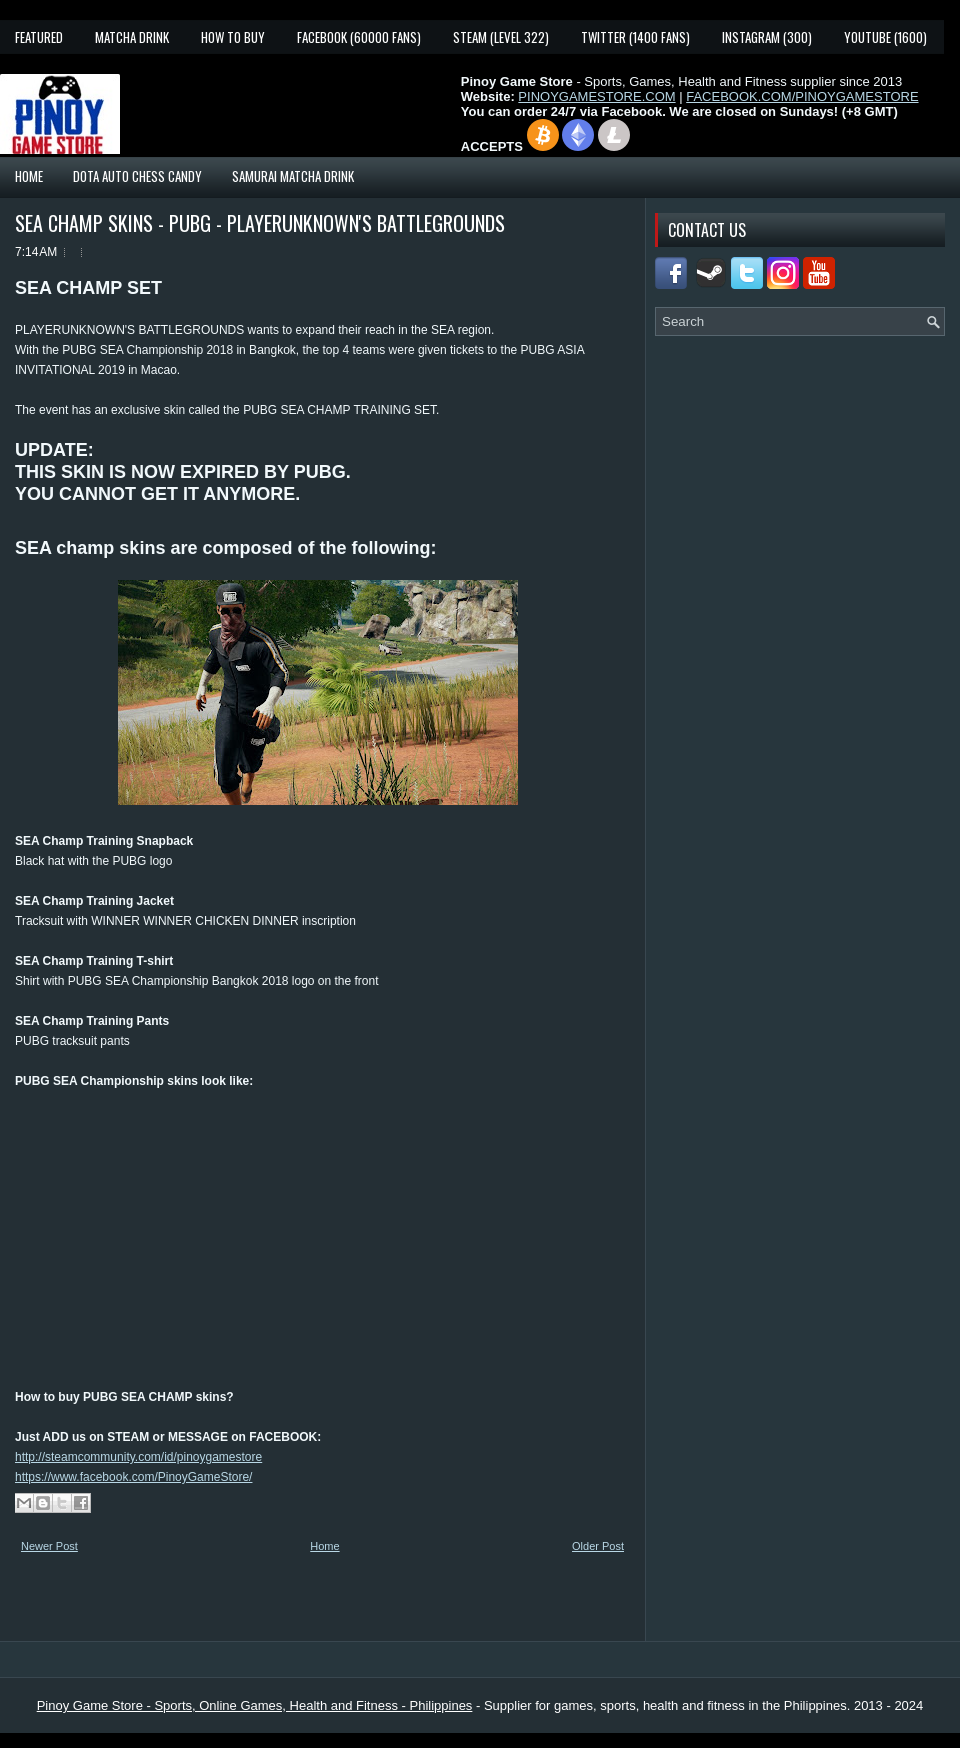 The image size is (960, 1748). Describe the element at coordinates (885, 37) in the screenshot. I see `YouTube (1600)` at that location.